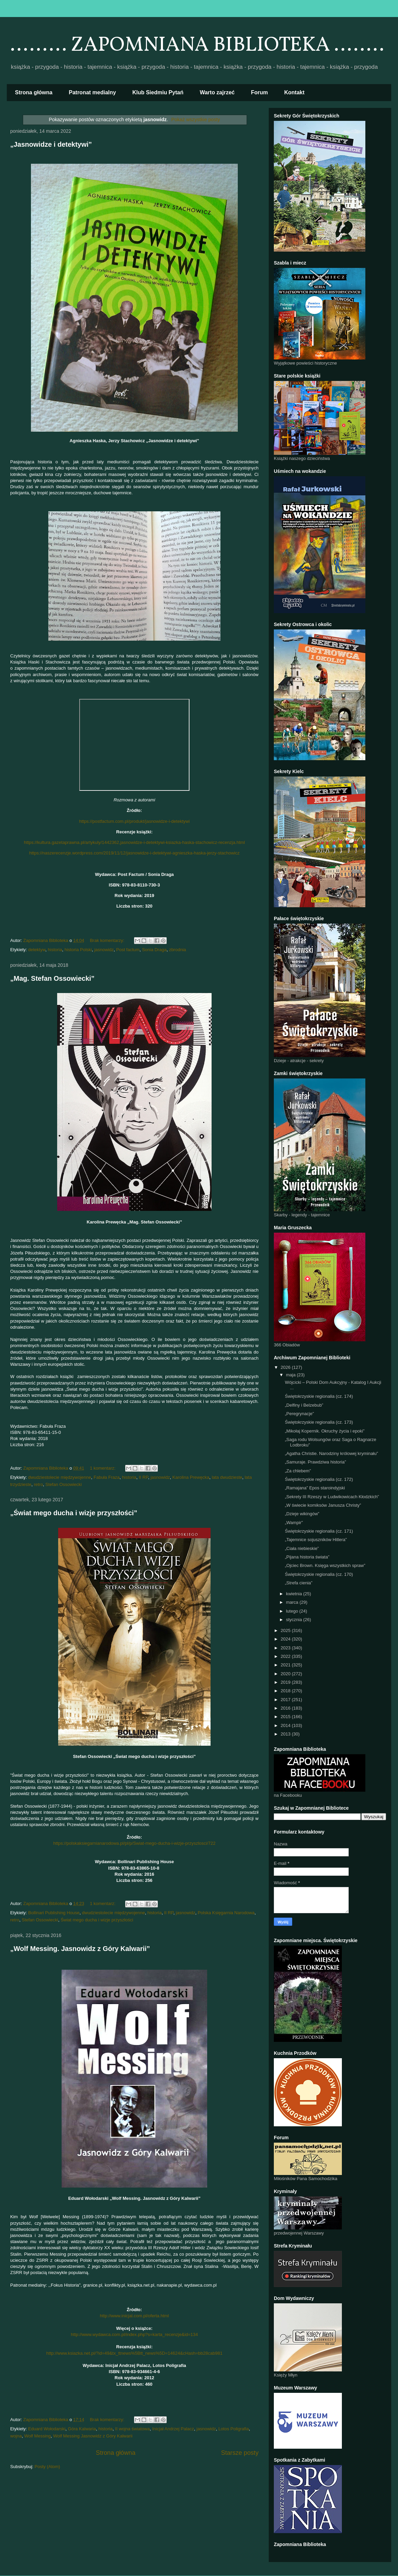 The image size is (398, 2576). I want to click on https://naszerecenzje.wordpress.com/2019/11/12/jasnowidze-i-detektywi-agnieszka-haska-jerzy-stachowicz, so click(134, 852).